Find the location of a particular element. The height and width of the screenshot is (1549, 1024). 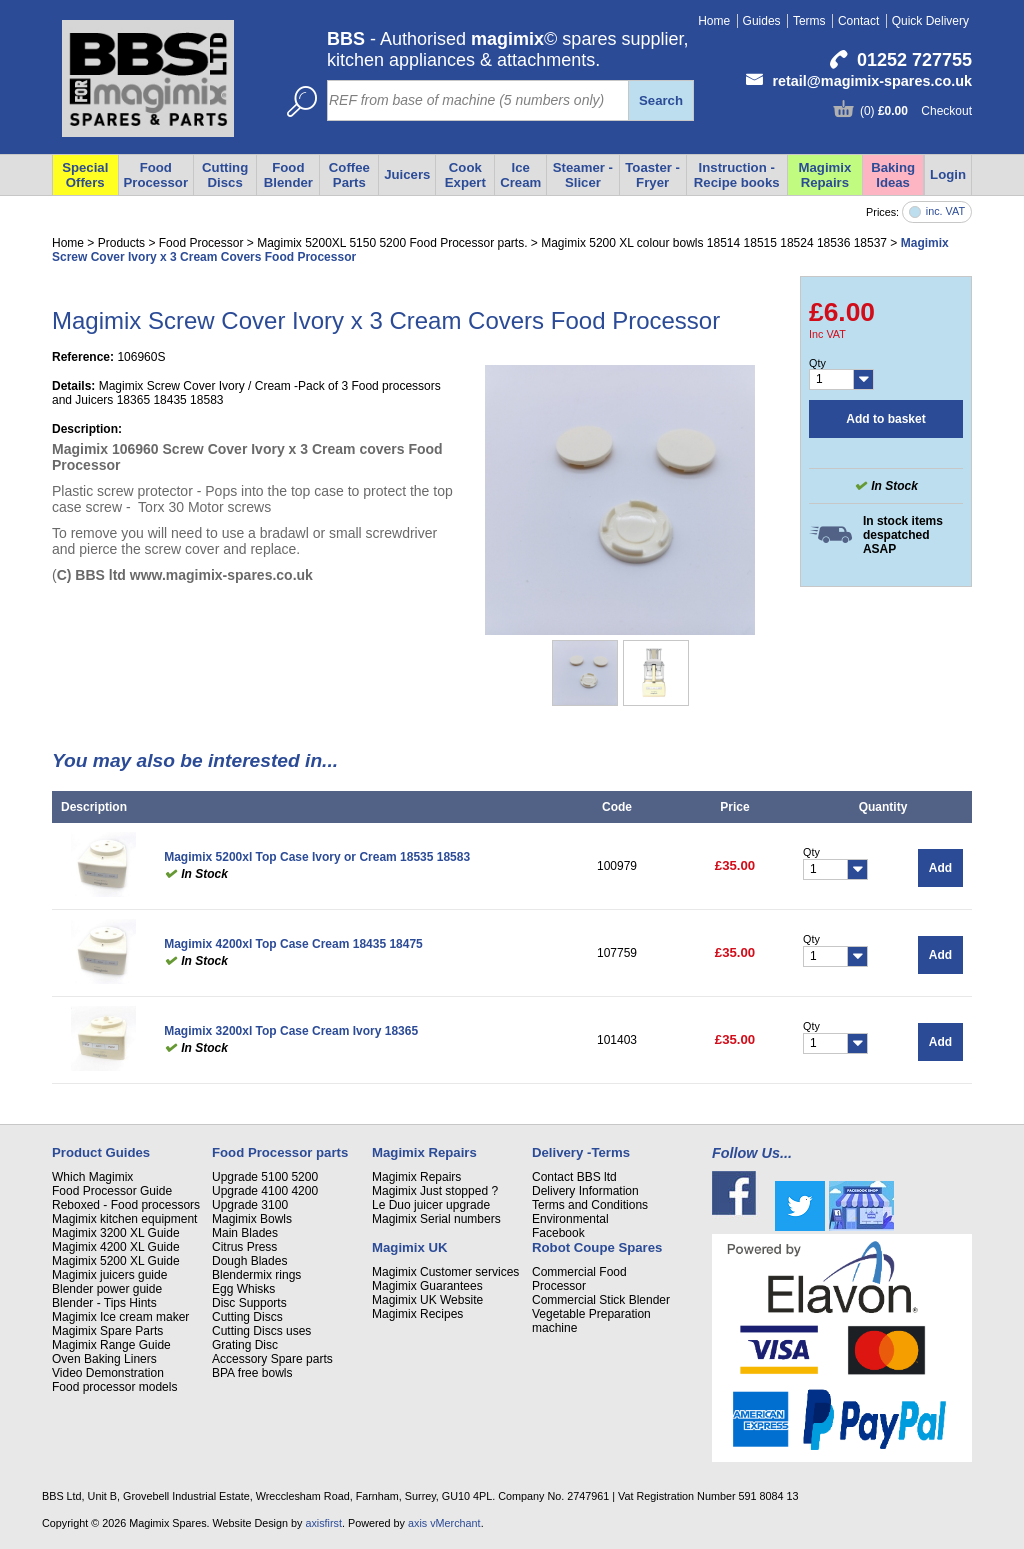

Accessory Spare parts is located at coordinates (272, 1359).